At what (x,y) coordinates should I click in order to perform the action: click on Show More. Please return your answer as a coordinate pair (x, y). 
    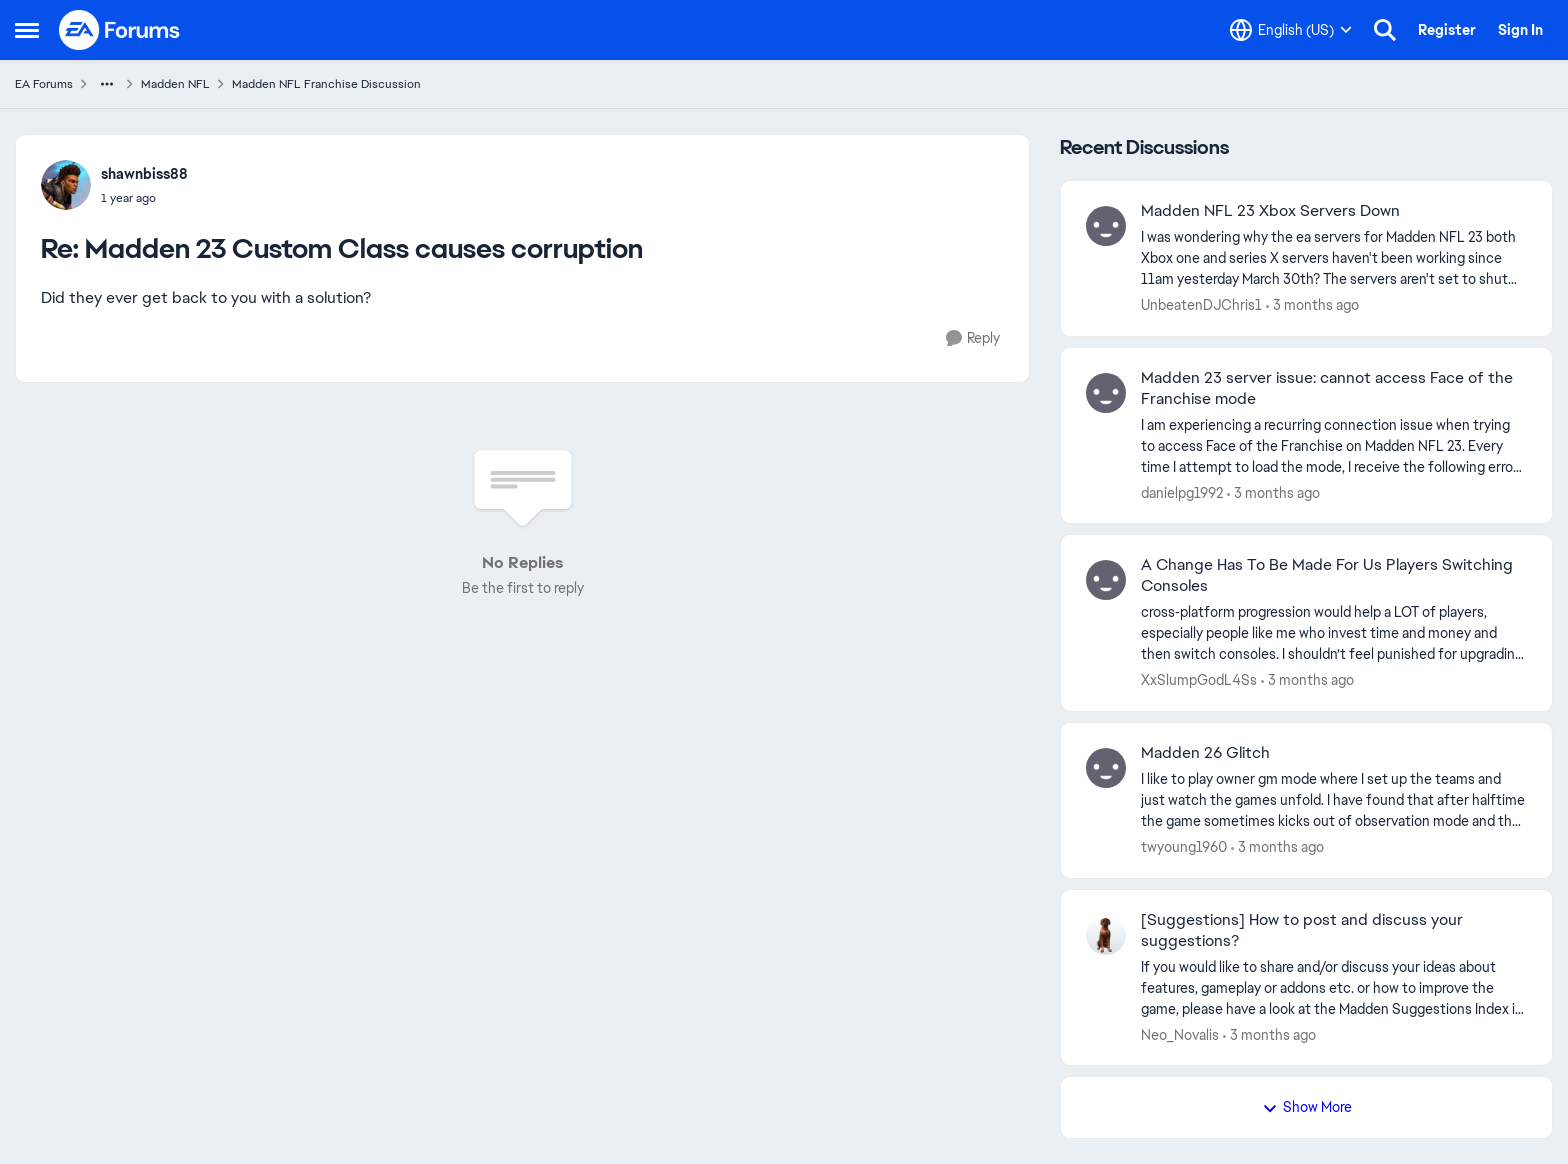
    Looking at the image, I should click on (1307, 1107).